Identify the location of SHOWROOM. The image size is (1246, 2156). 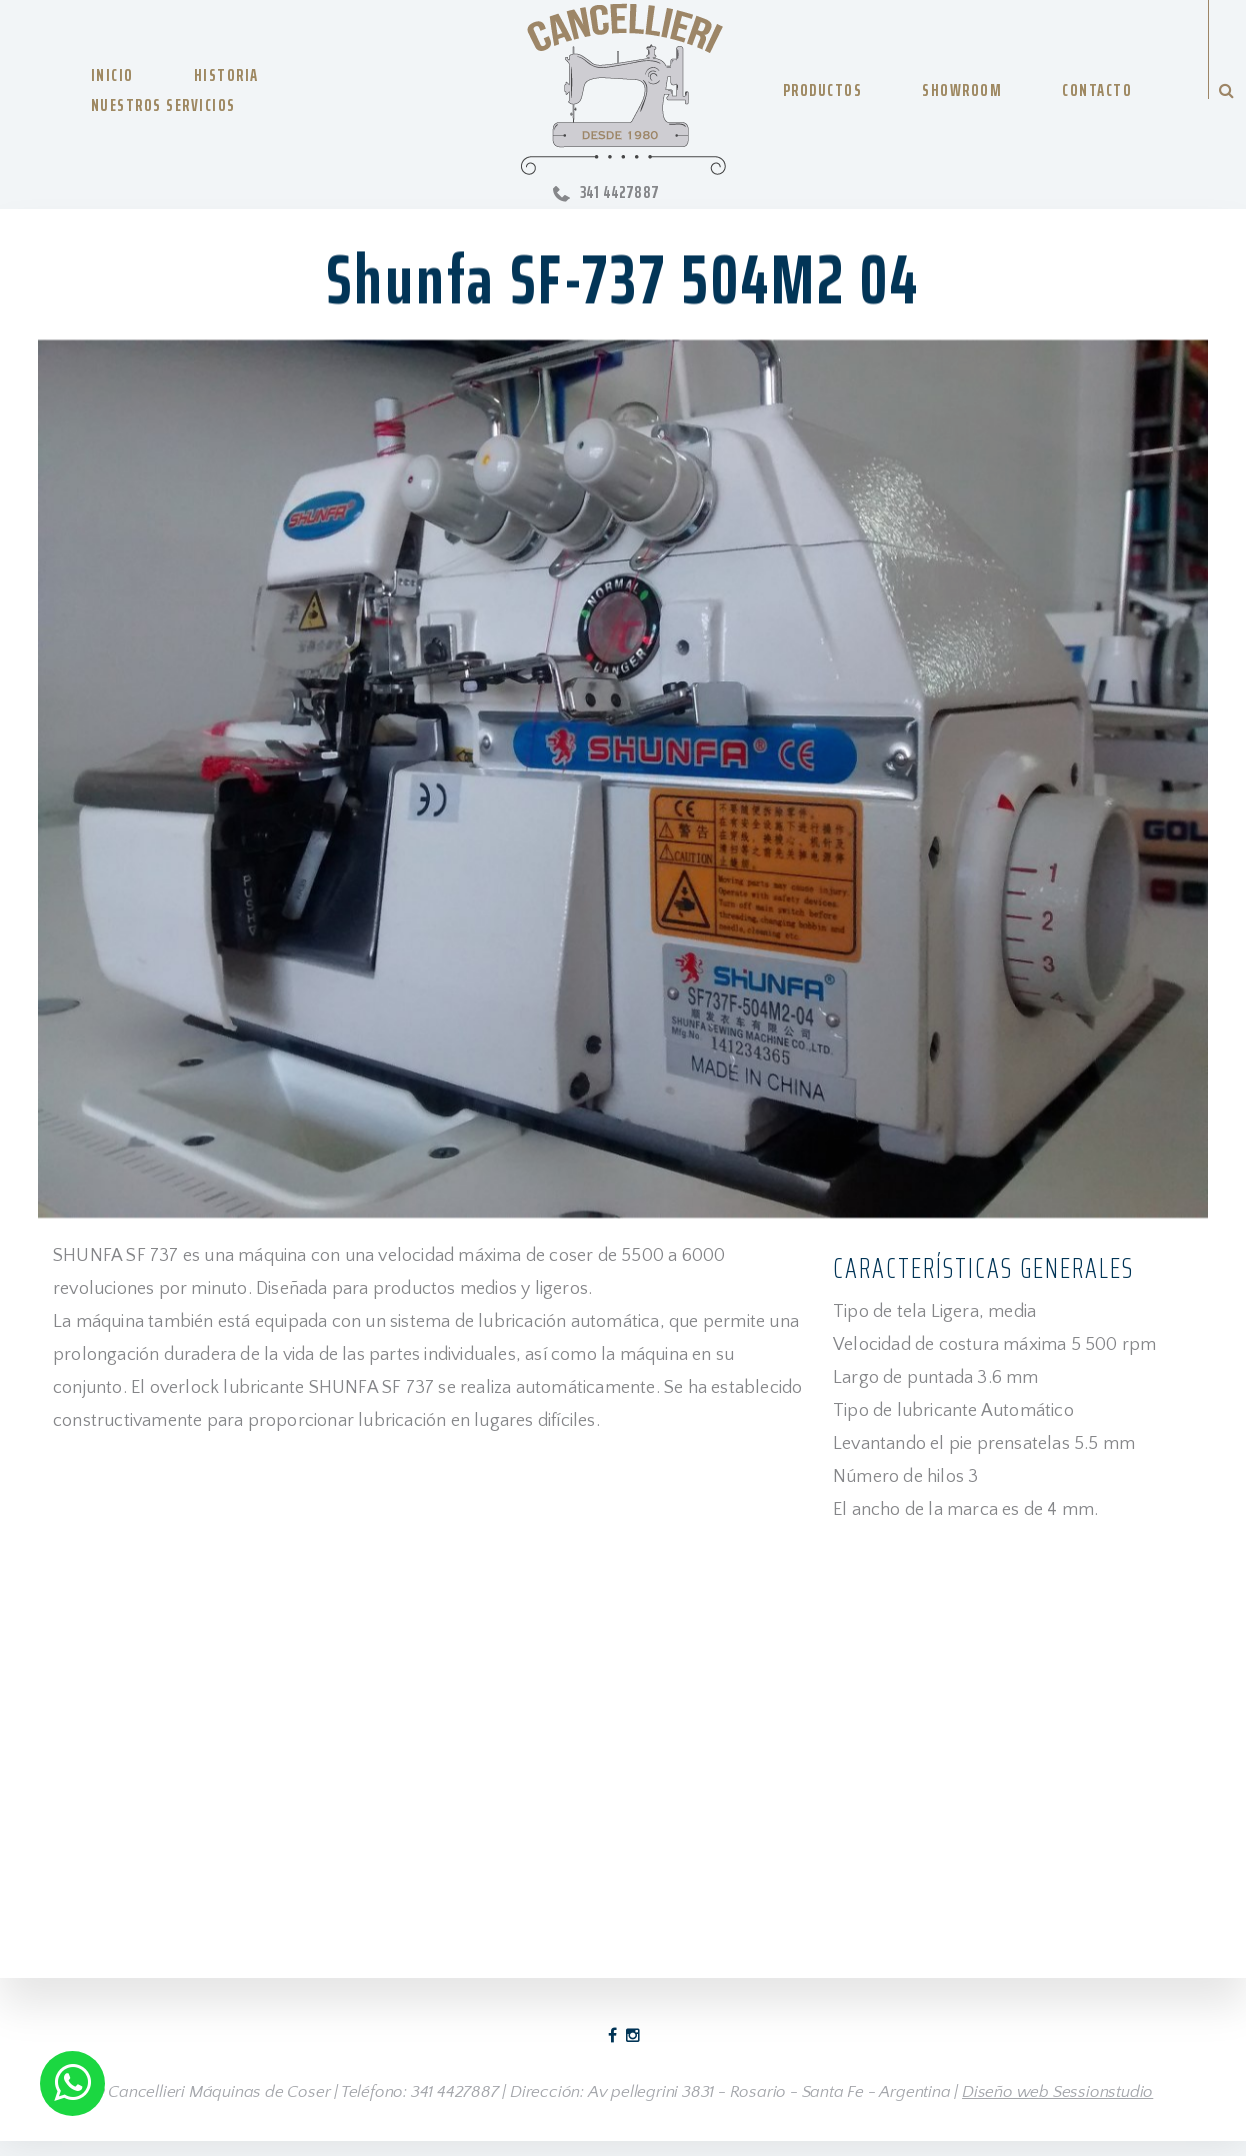
(962, 90).